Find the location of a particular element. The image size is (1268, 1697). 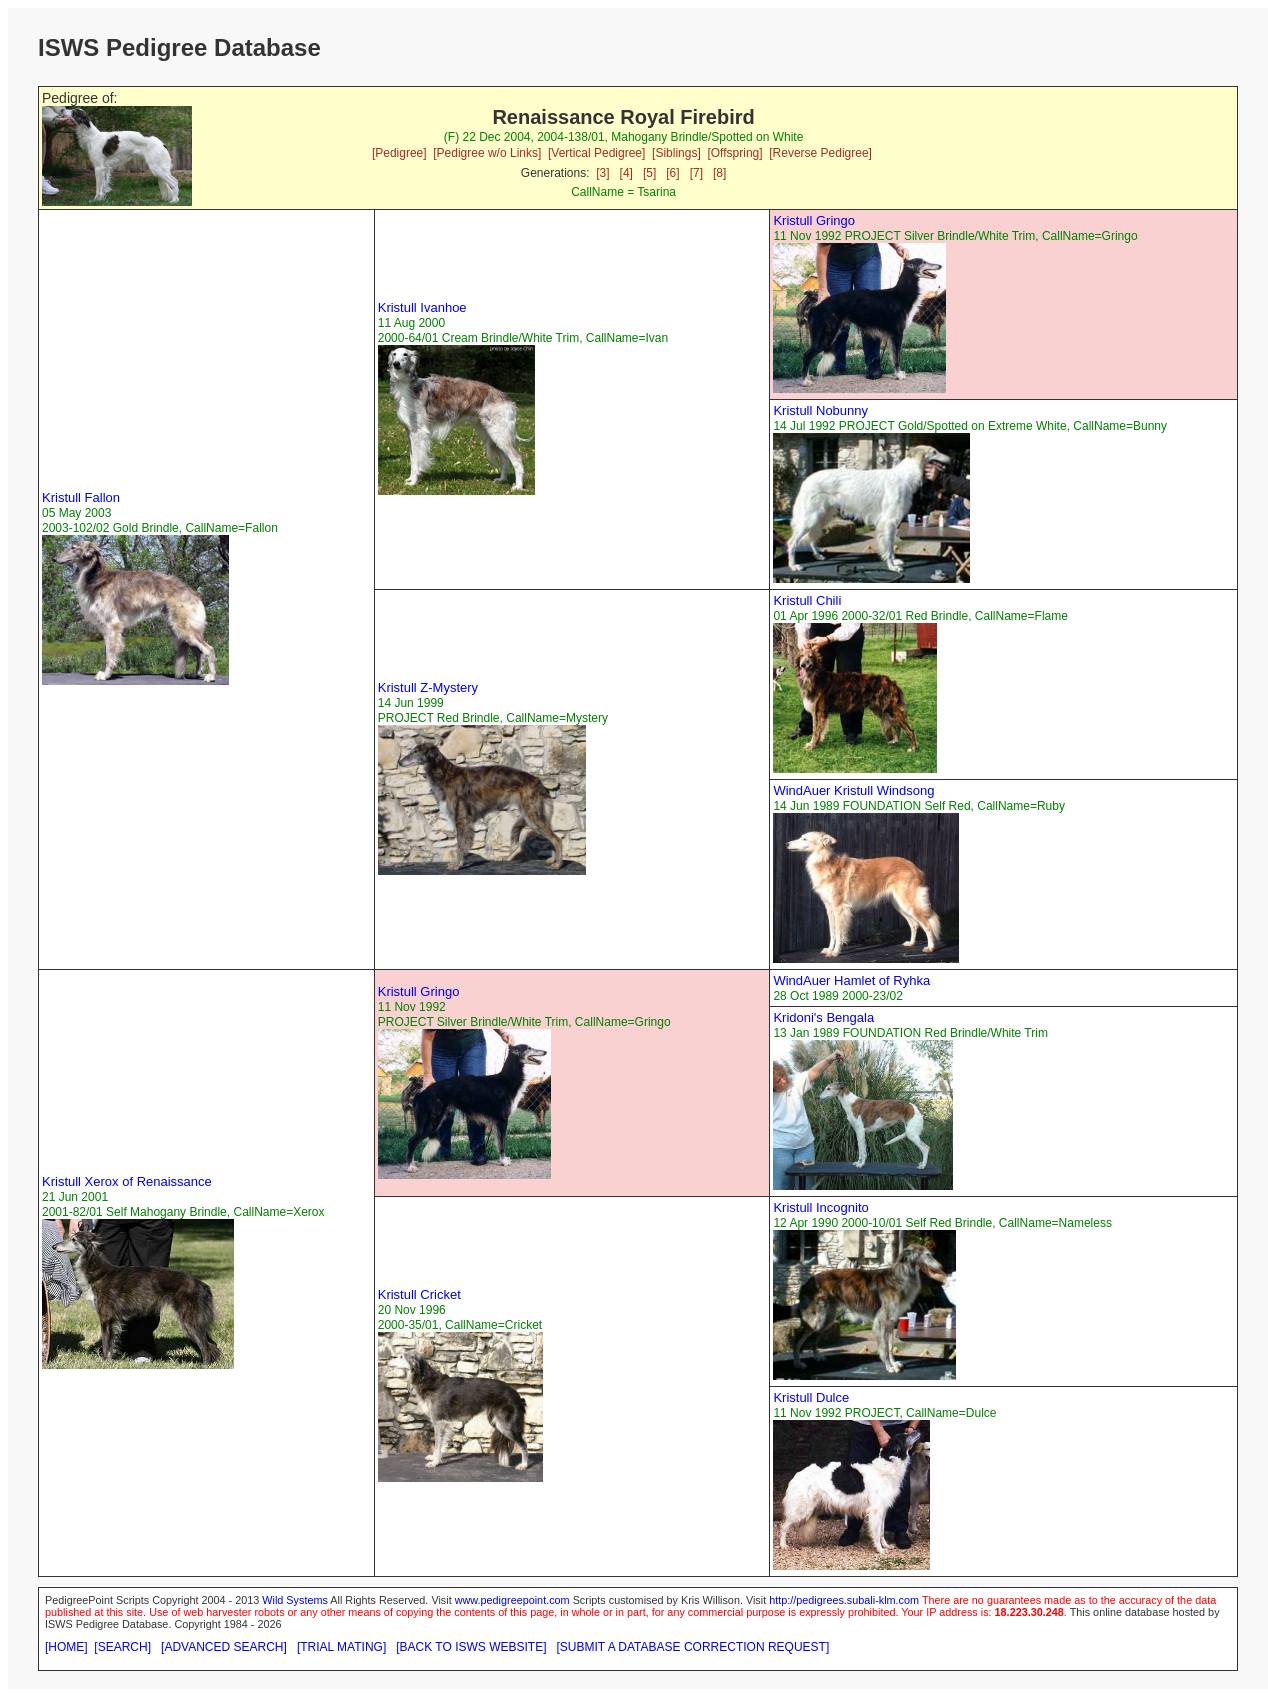

[4] is located at coordinates (626, 173).